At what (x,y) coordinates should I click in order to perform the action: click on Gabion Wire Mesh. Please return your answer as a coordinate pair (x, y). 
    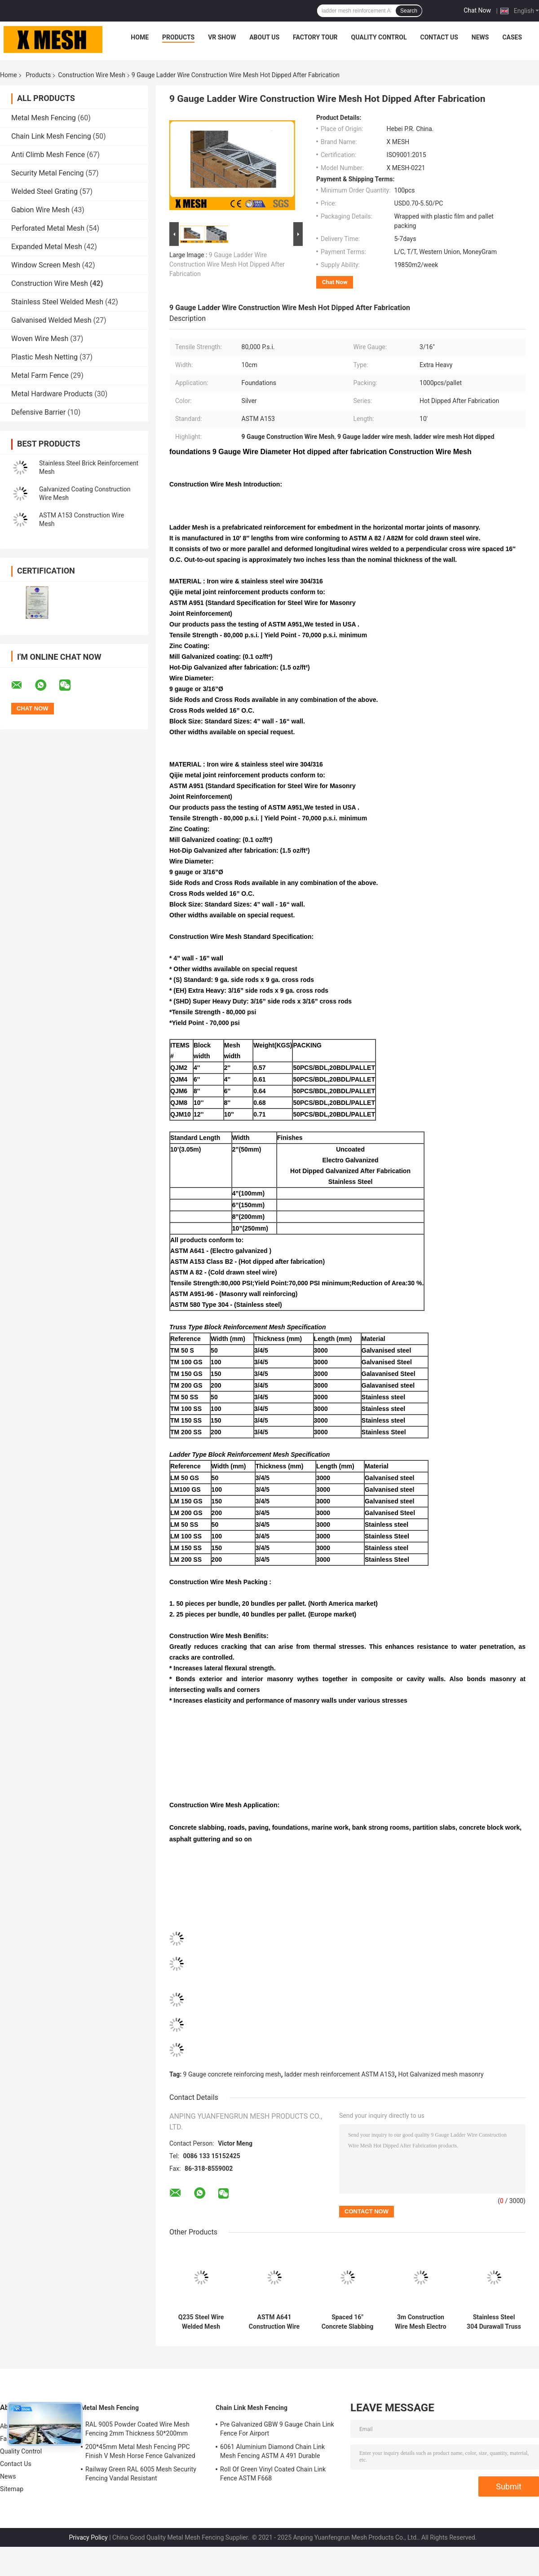
    Looking at the image, I should click on (40, 210).